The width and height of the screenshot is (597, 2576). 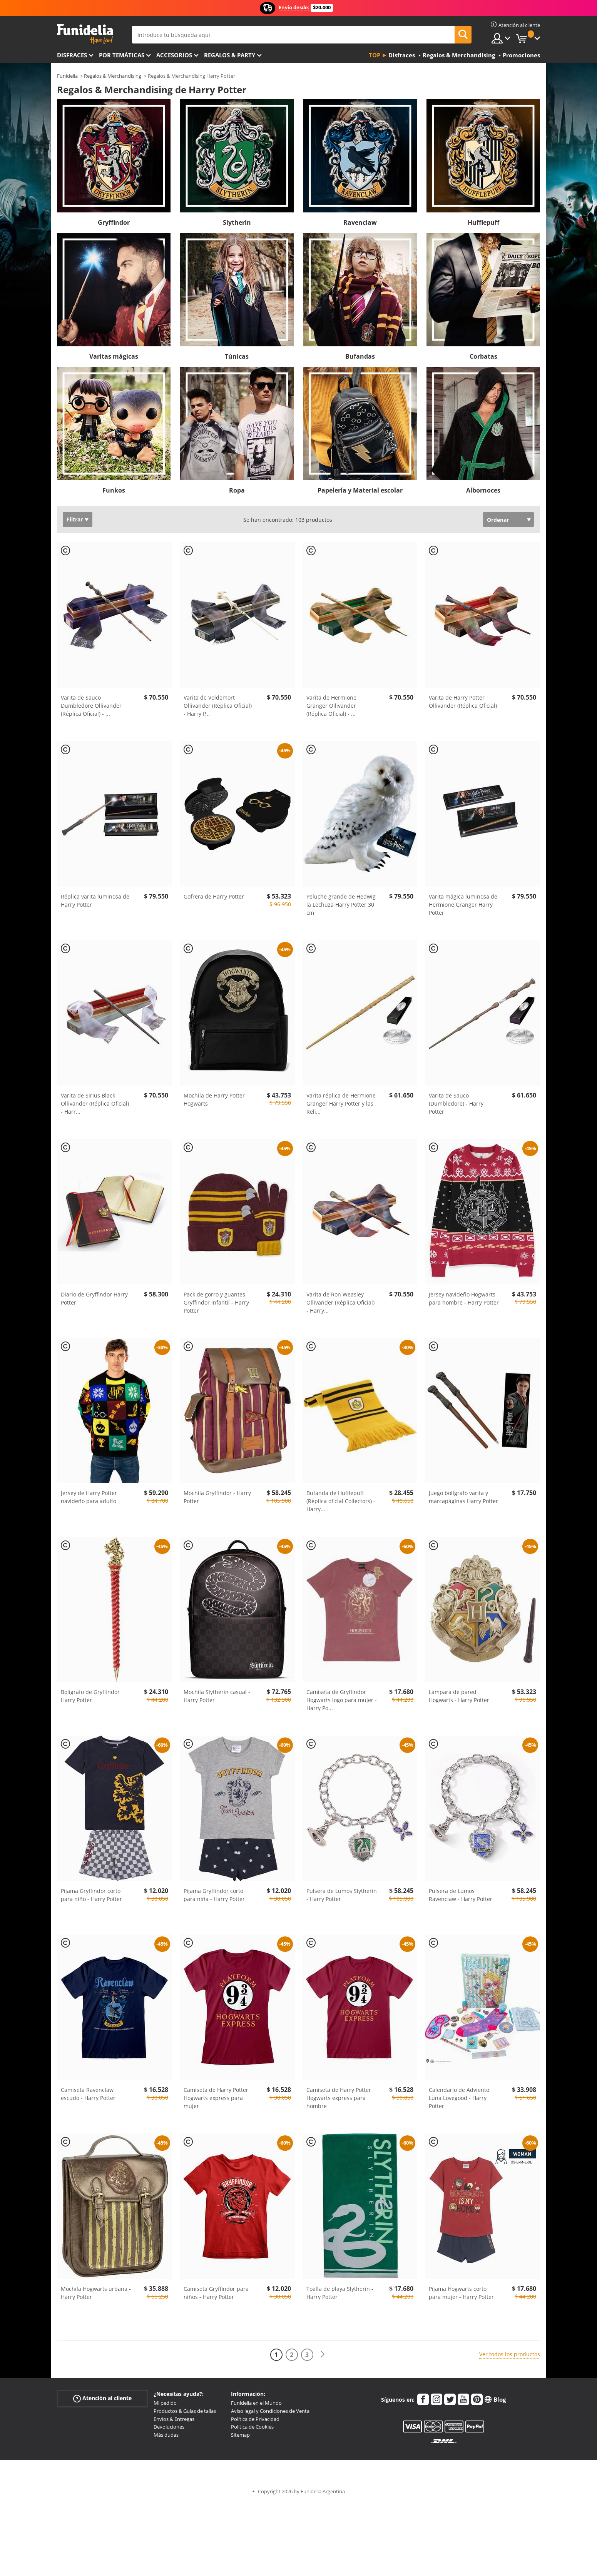 What do you see at coordinates (217, 1696) in the screenshot?
I see `Mochila Slytherin casual - Harry Potter` at bounding box center [217, 1696].